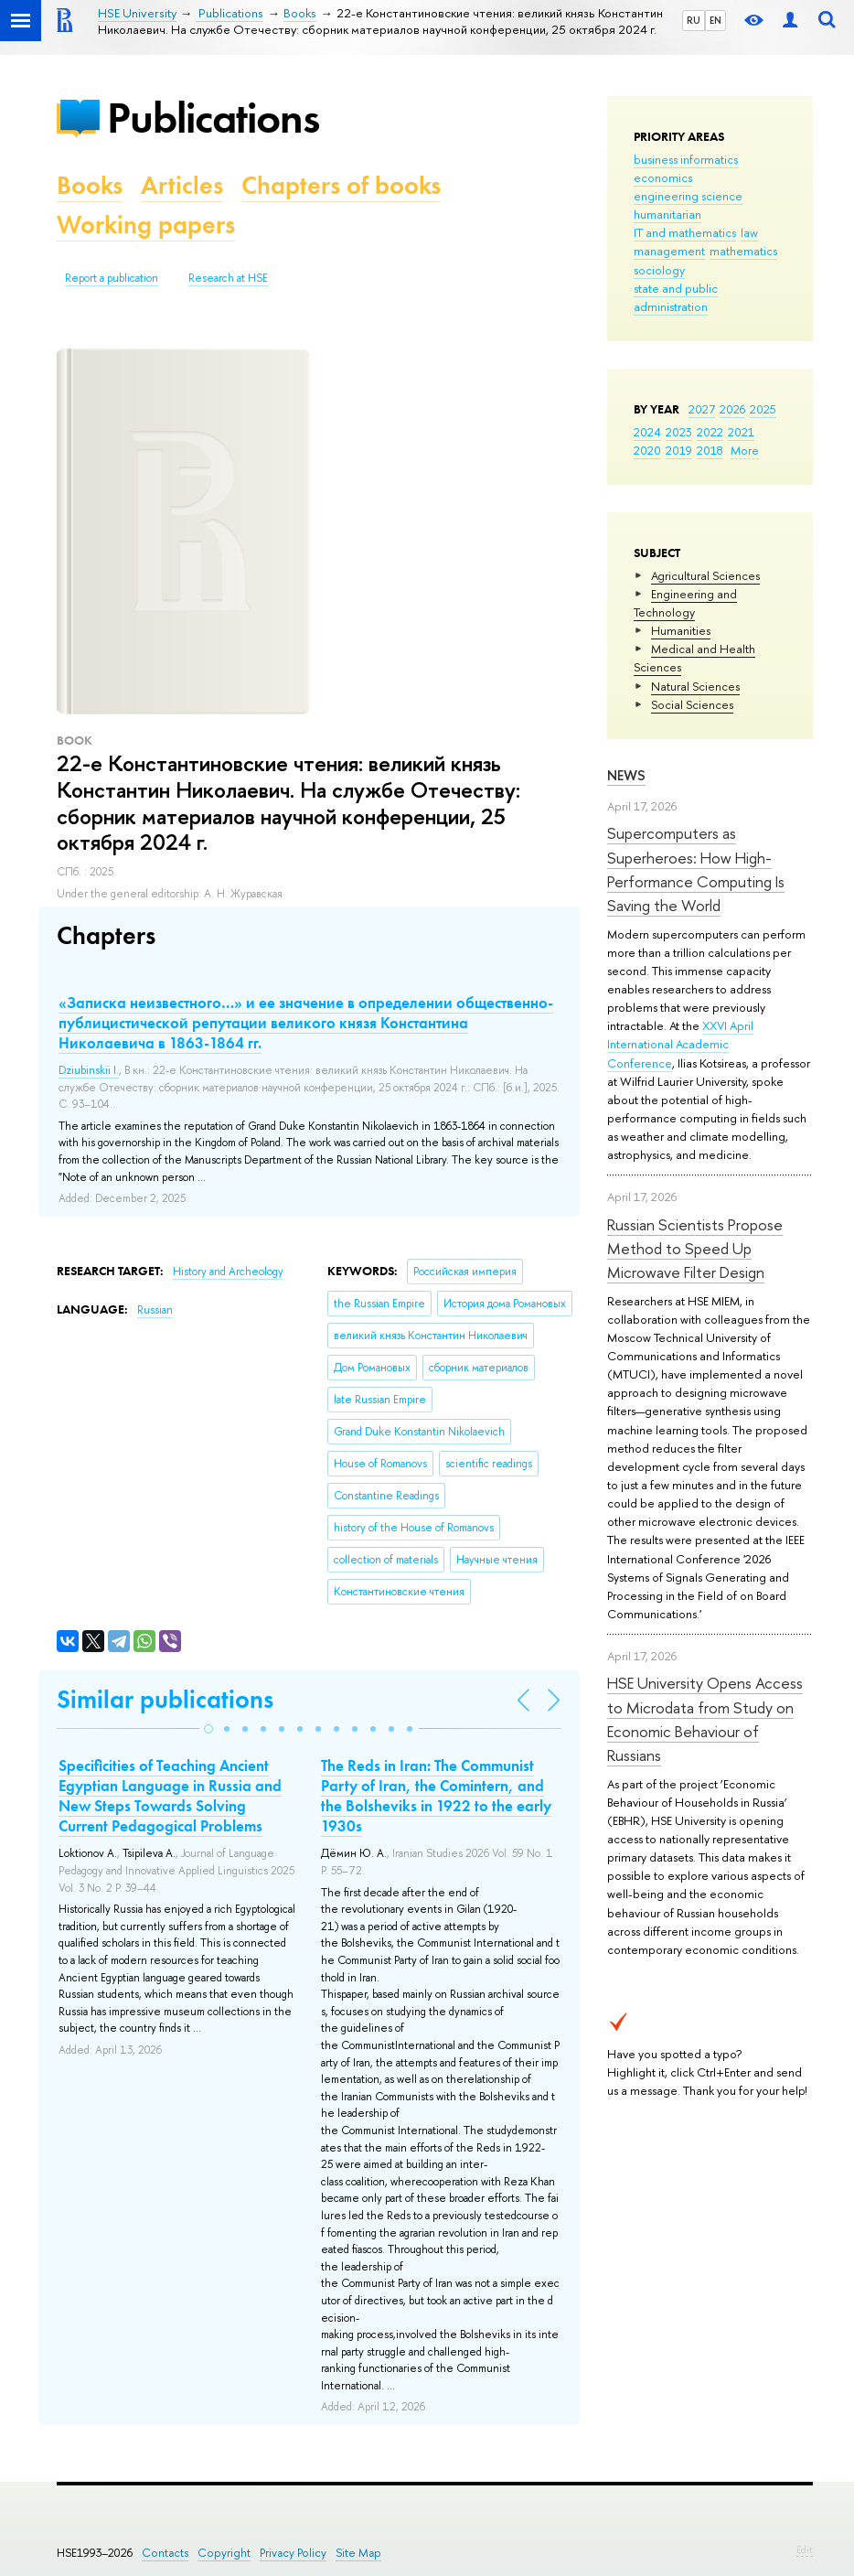  I want to click on 2025, so click(763, 409).